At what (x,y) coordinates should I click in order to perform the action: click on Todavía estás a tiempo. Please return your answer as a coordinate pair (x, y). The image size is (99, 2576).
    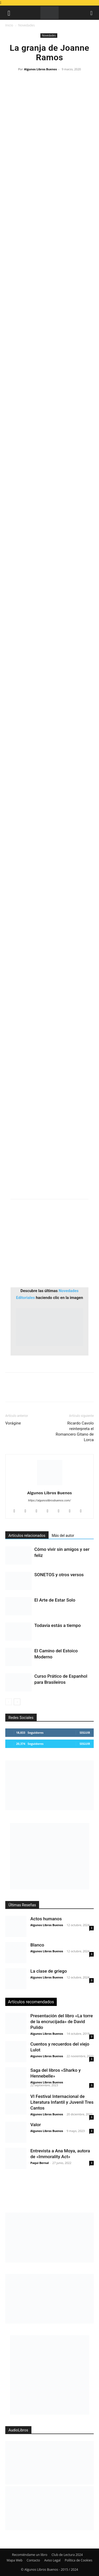
    Looking at the image, I should click on (57, 1625).